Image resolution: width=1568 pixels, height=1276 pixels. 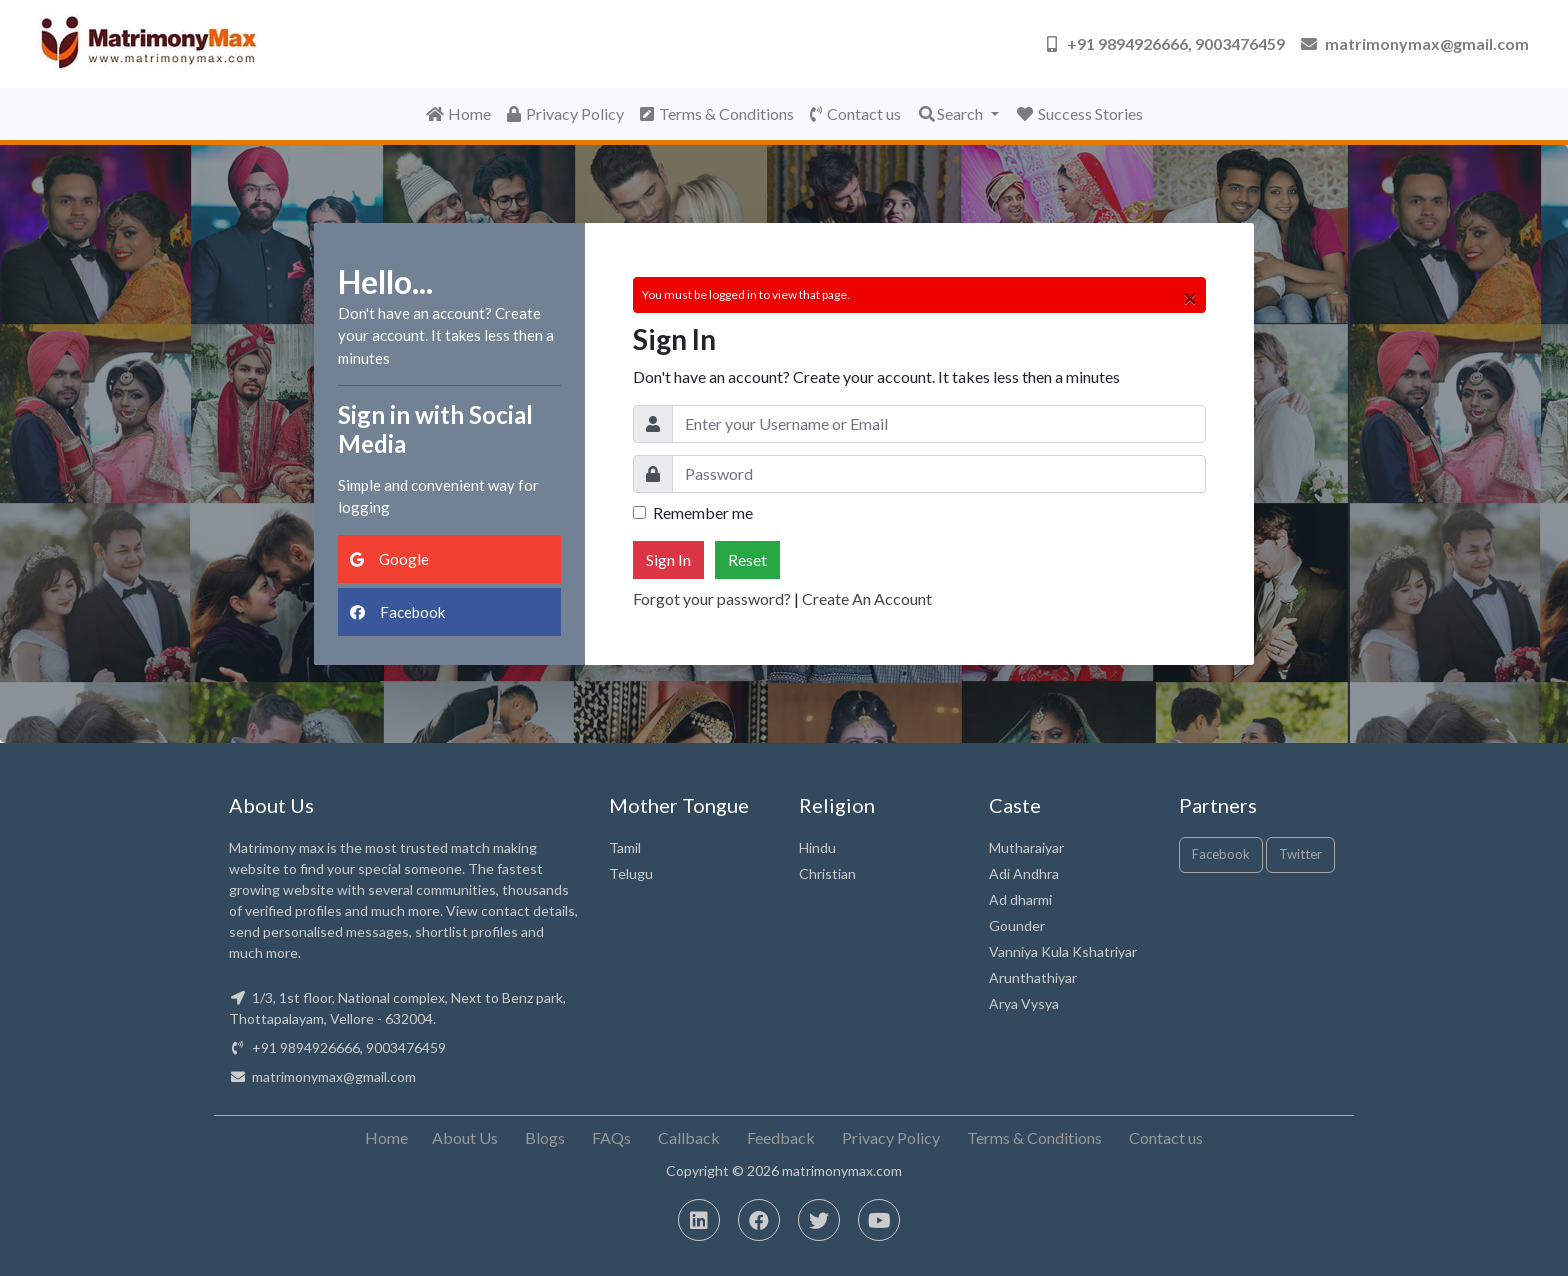 I want to click on Facebook, so click(x=397, y=612).